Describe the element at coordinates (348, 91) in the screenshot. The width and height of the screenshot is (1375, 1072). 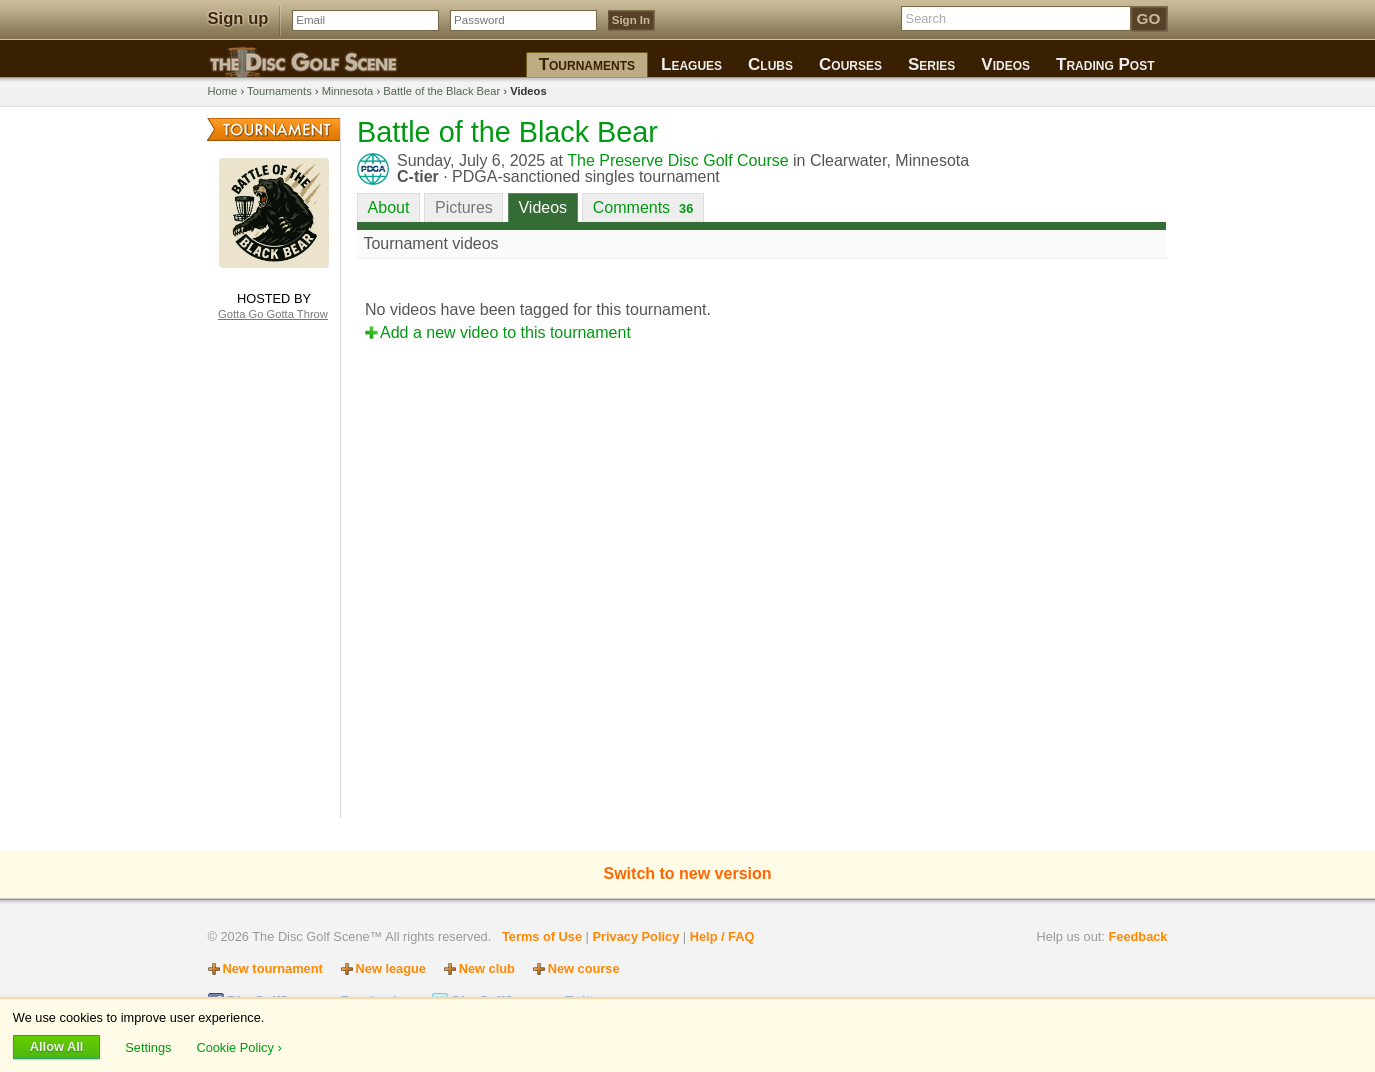
I see `Minnesota` at that location.